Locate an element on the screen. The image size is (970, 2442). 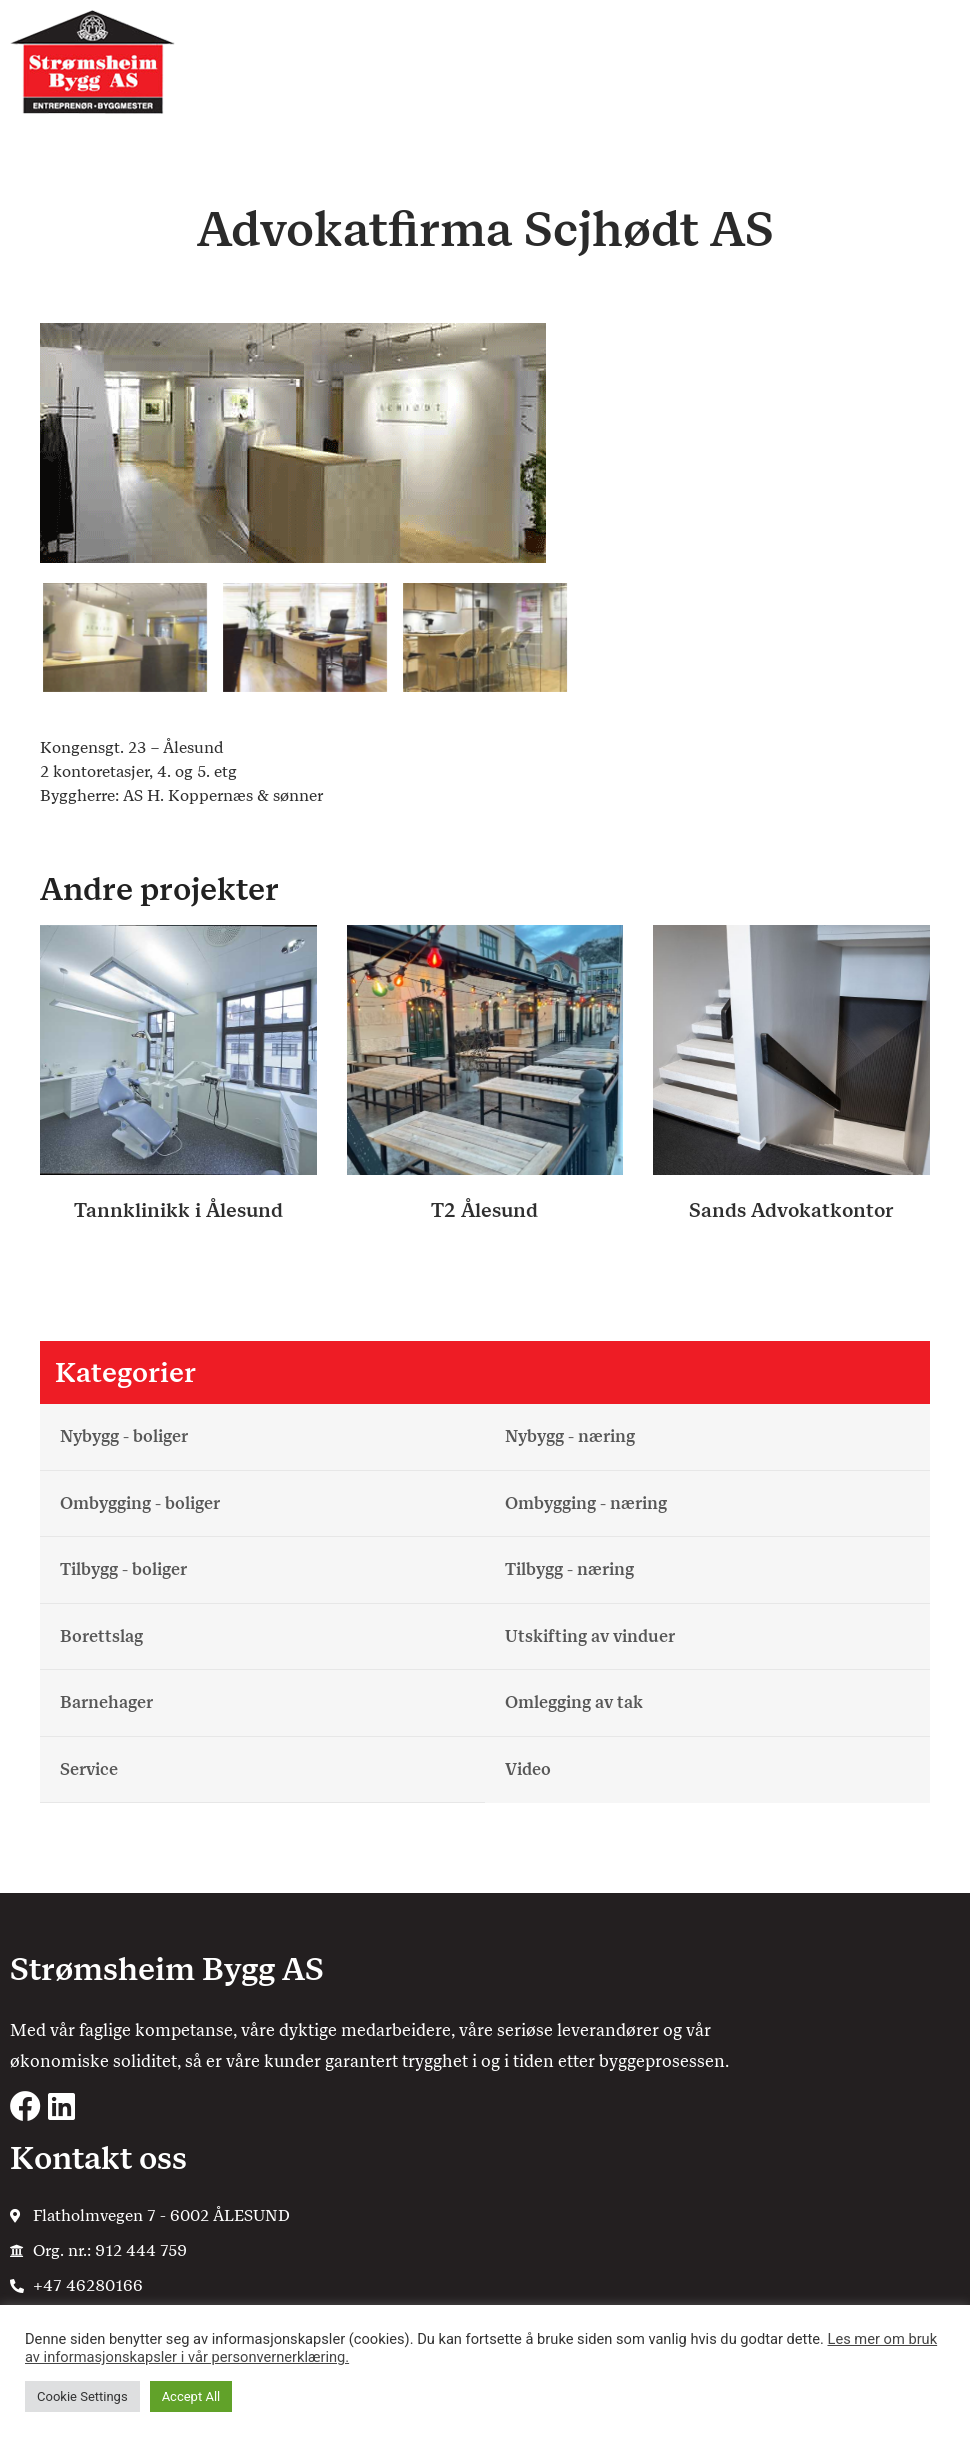
Barnehager is located at coordinates (106, 1702).